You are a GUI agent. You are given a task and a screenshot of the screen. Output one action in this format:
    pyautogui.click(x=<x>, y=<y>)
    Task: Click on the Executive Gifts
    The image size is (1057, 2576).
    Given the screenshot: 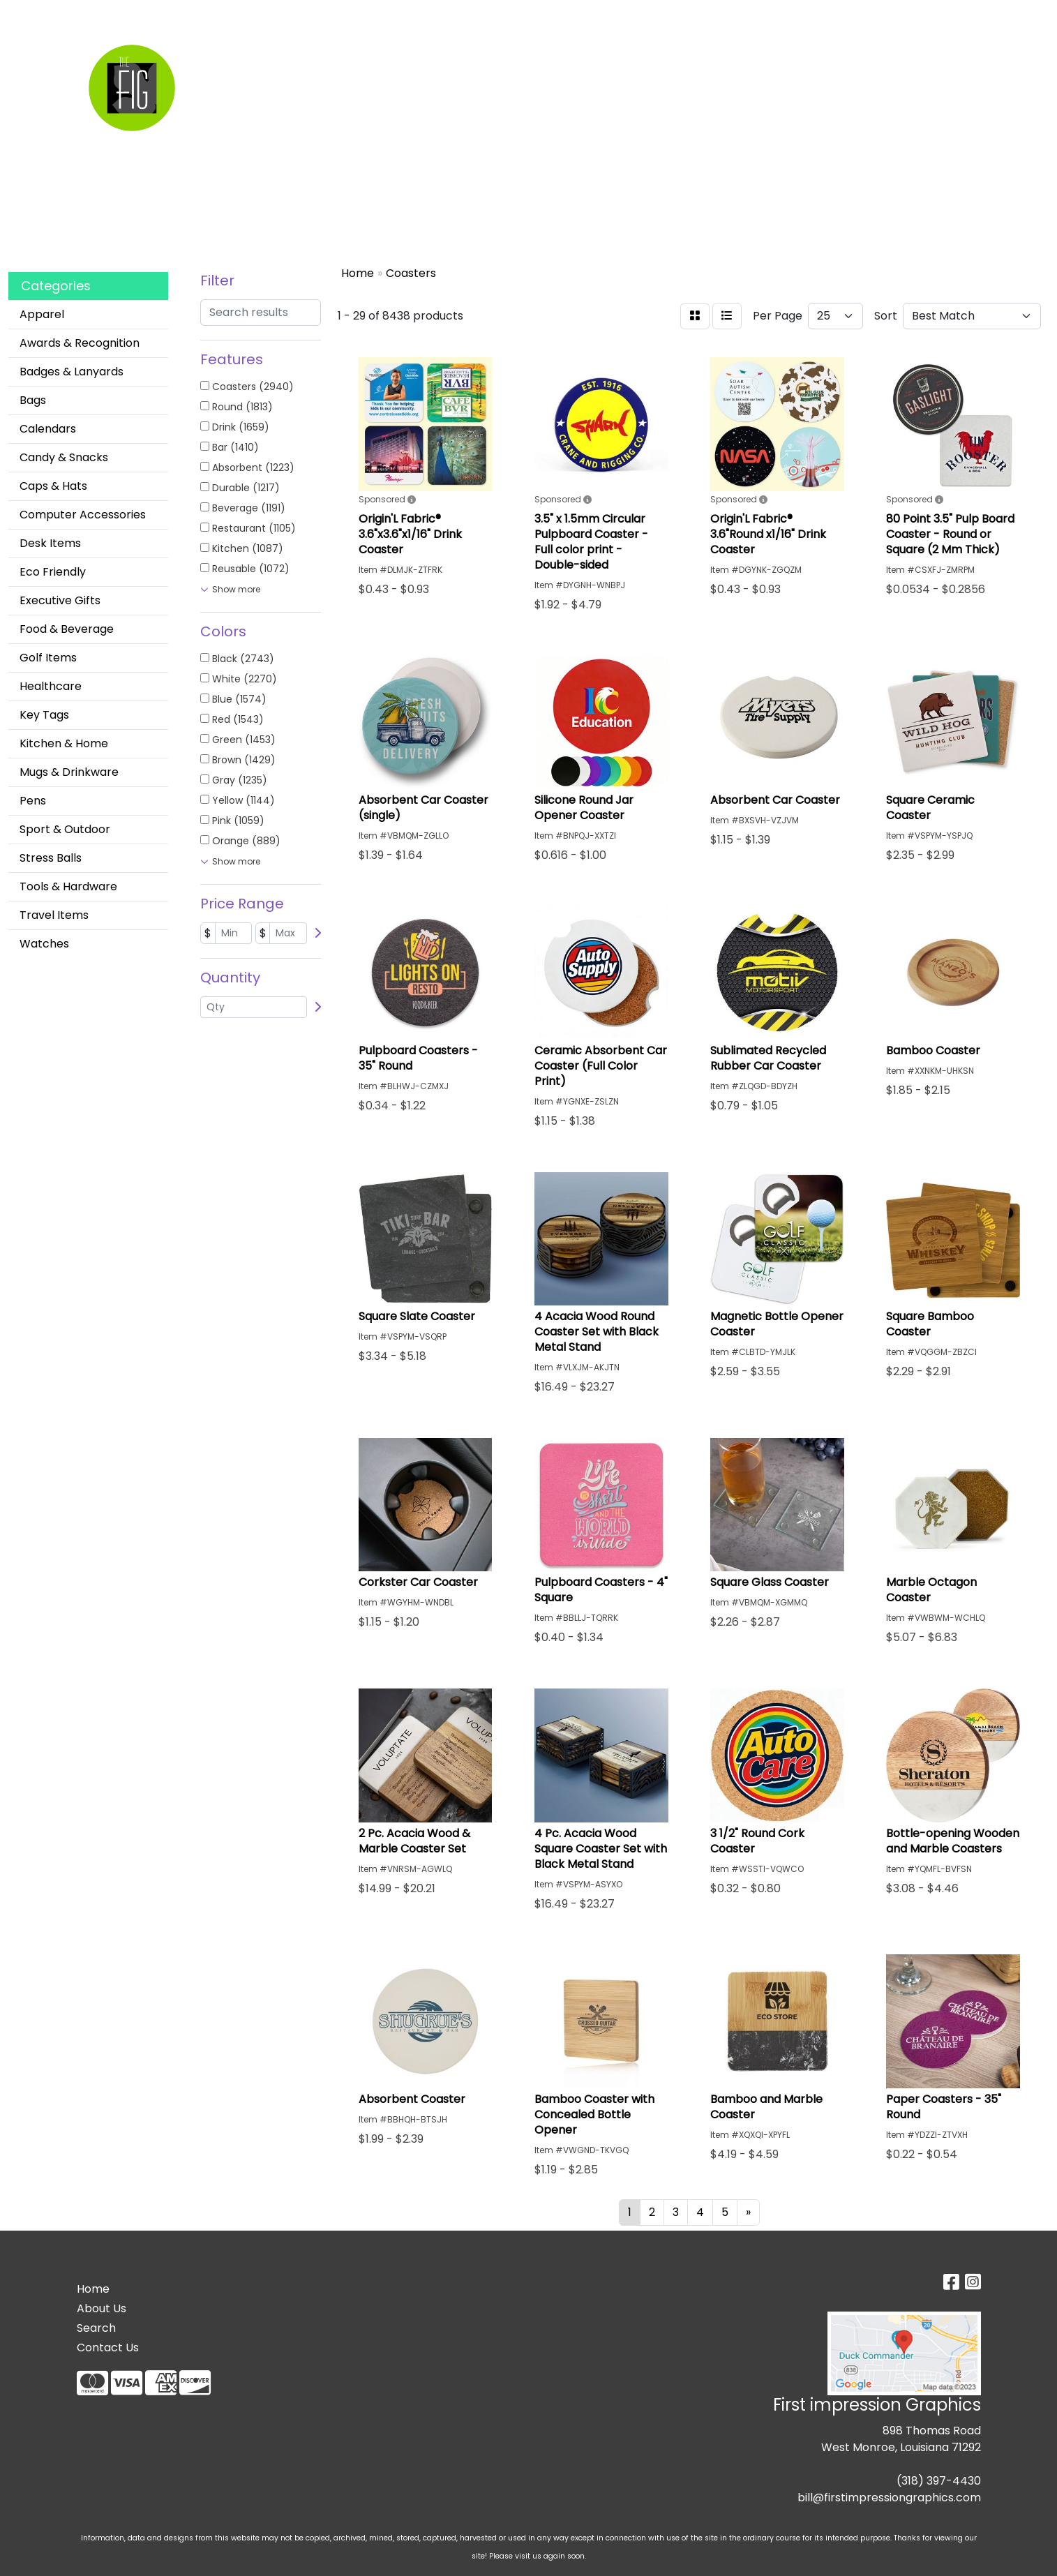 What is the action you would take?
    pyautogui.click(x=60, y=600)
    